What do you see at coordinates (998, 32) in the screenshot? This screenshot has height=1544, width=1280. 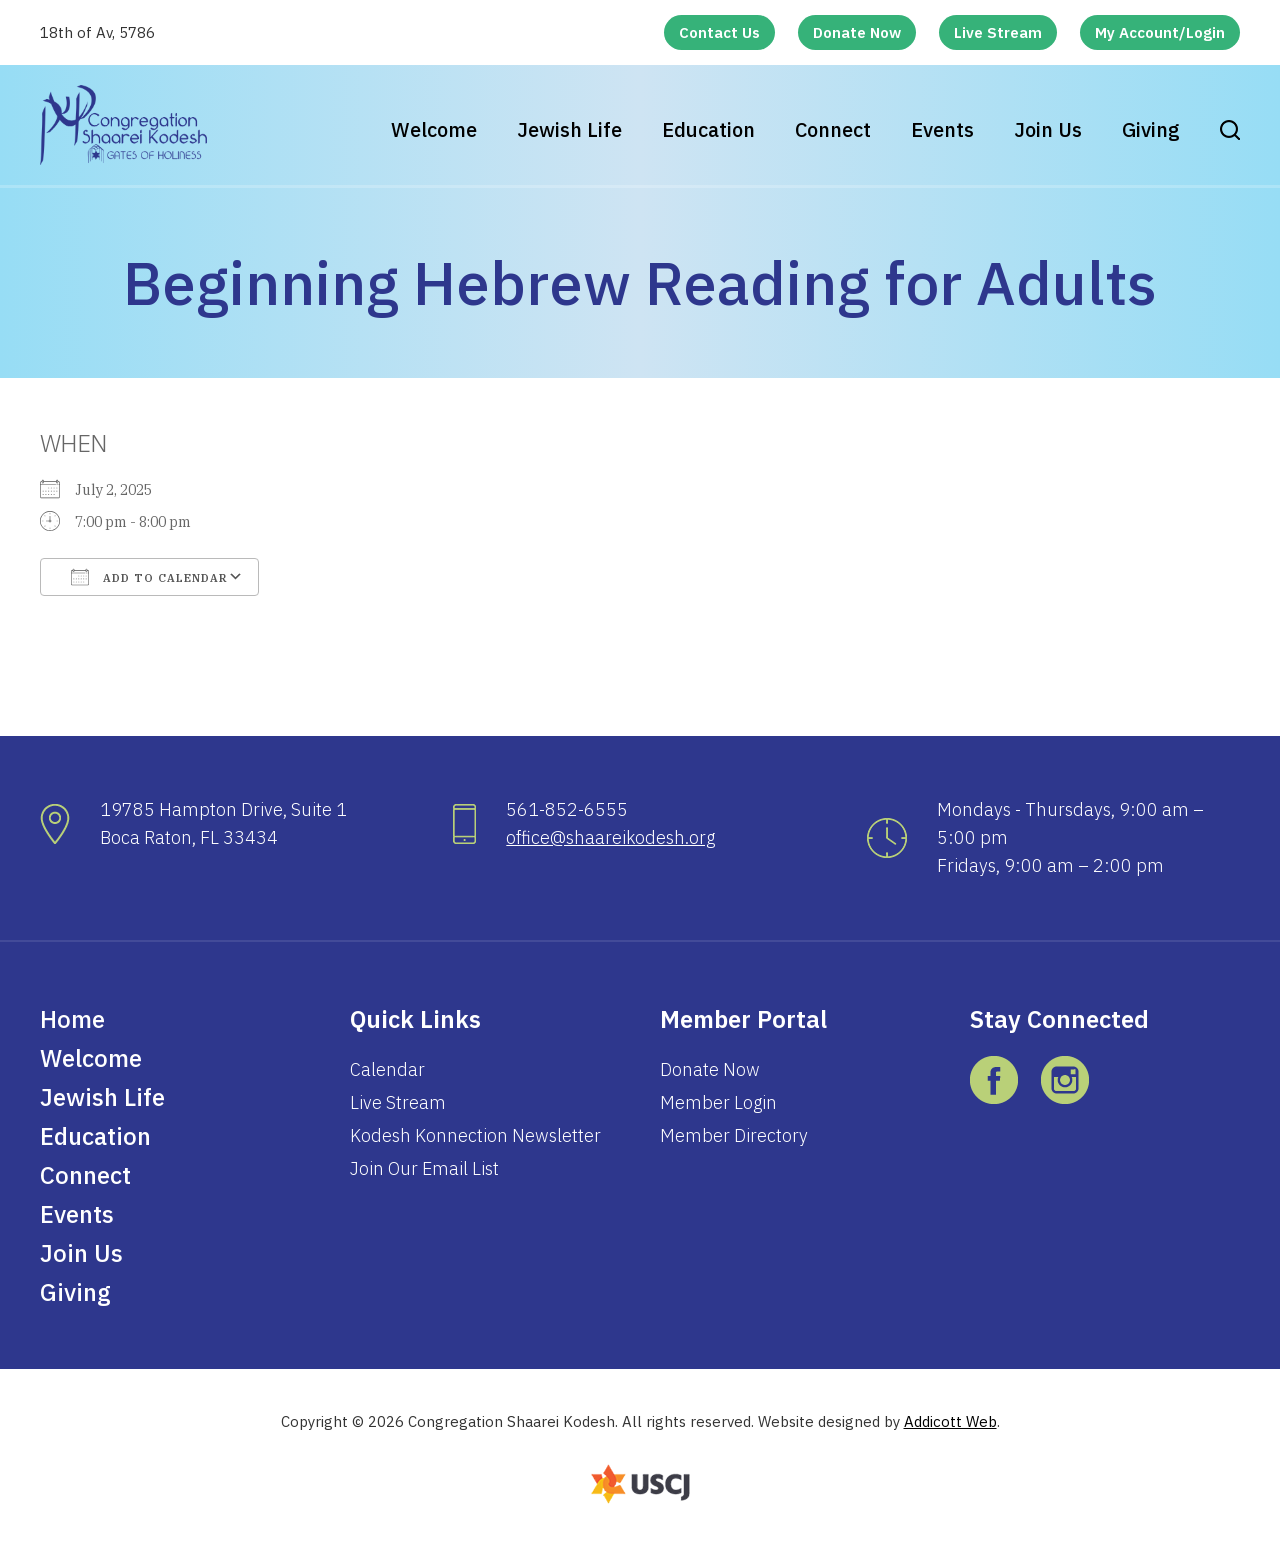 I see `Live Stream` at bounding box center [998, 32].